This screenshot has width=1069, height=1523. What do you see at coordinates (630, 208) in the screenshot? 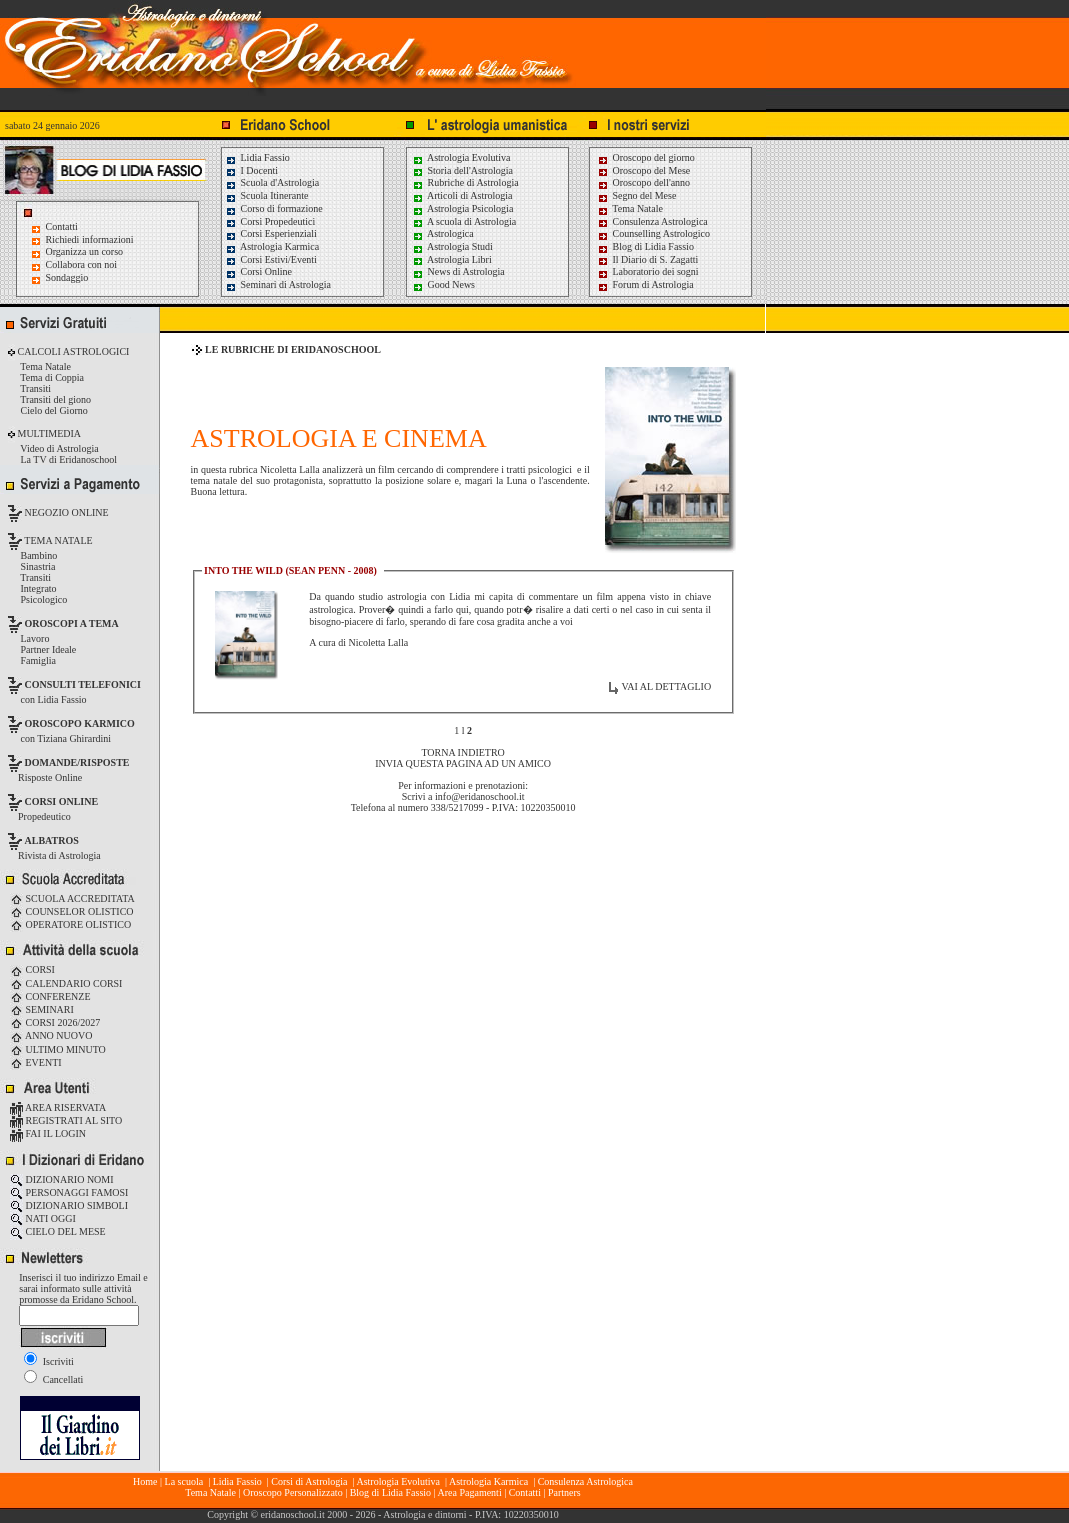
I see `Tema Natale` at bounding box center [630, 208].